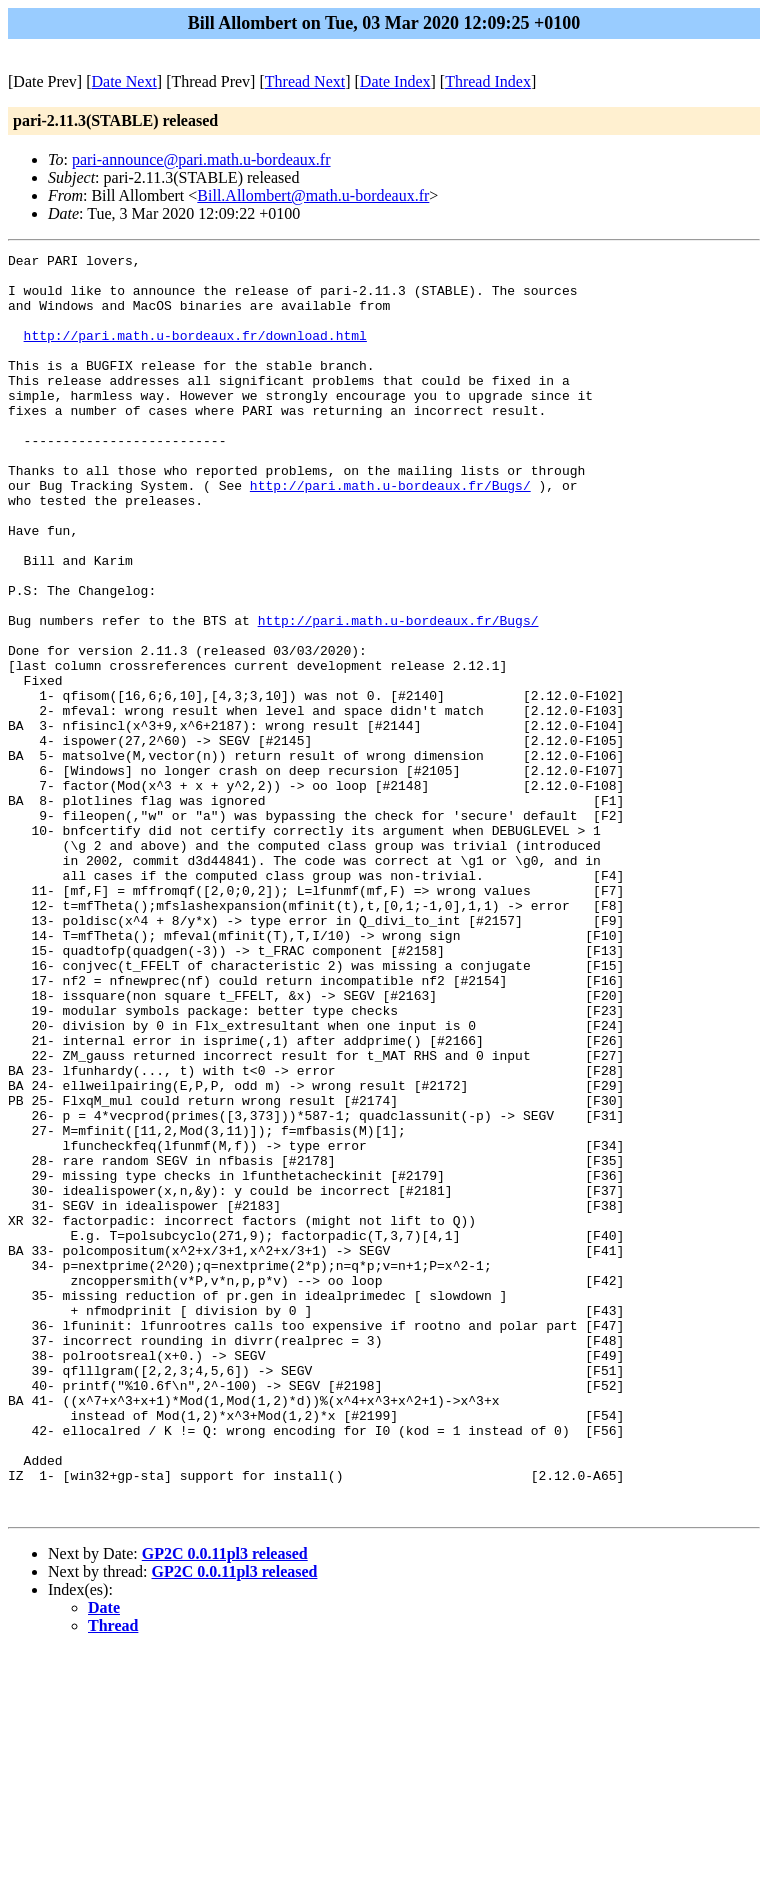 The image size is (768, 1903). I want to click on Thread Index, so click(488, 81).